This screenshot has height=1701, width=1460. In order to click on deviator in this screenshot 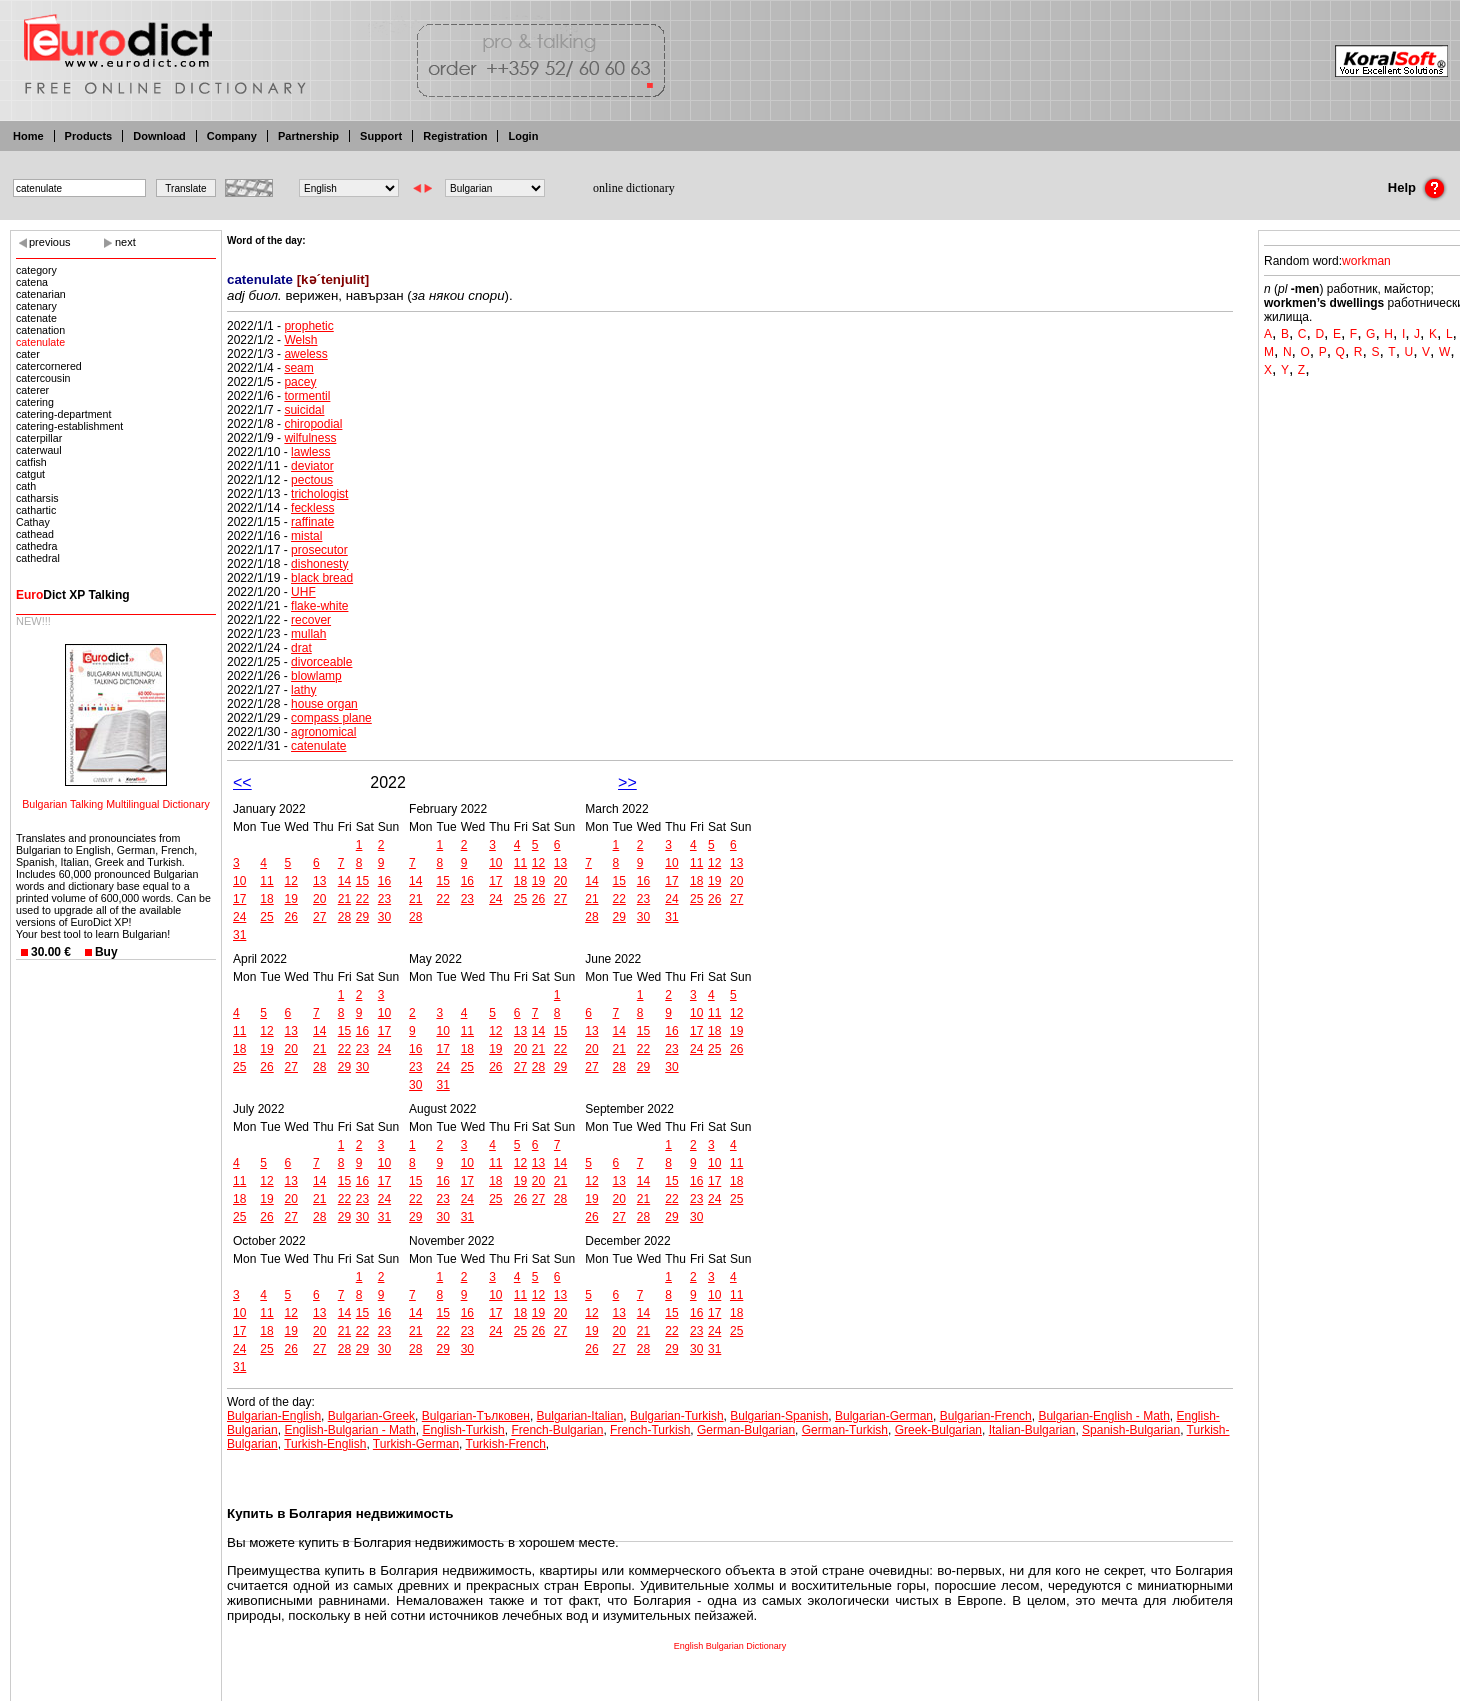, I will do `click(312, 466)`.